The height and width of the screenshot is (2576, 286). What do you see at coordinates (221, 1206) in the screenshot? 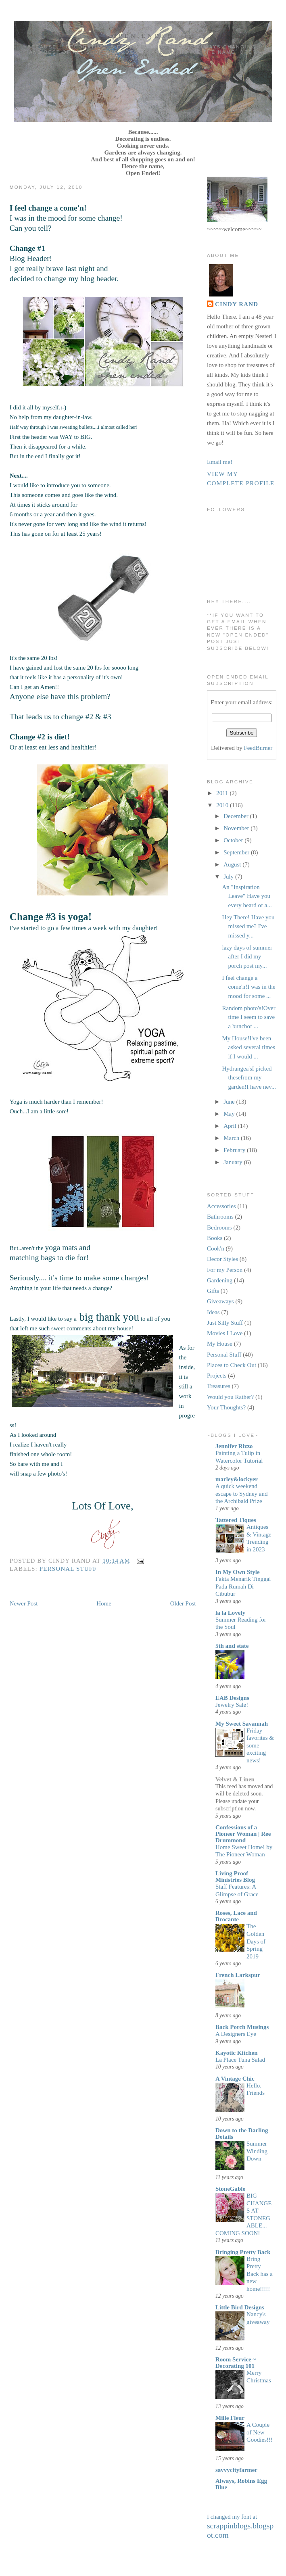
I see `Accessories` at bounding box center [221, 1206].